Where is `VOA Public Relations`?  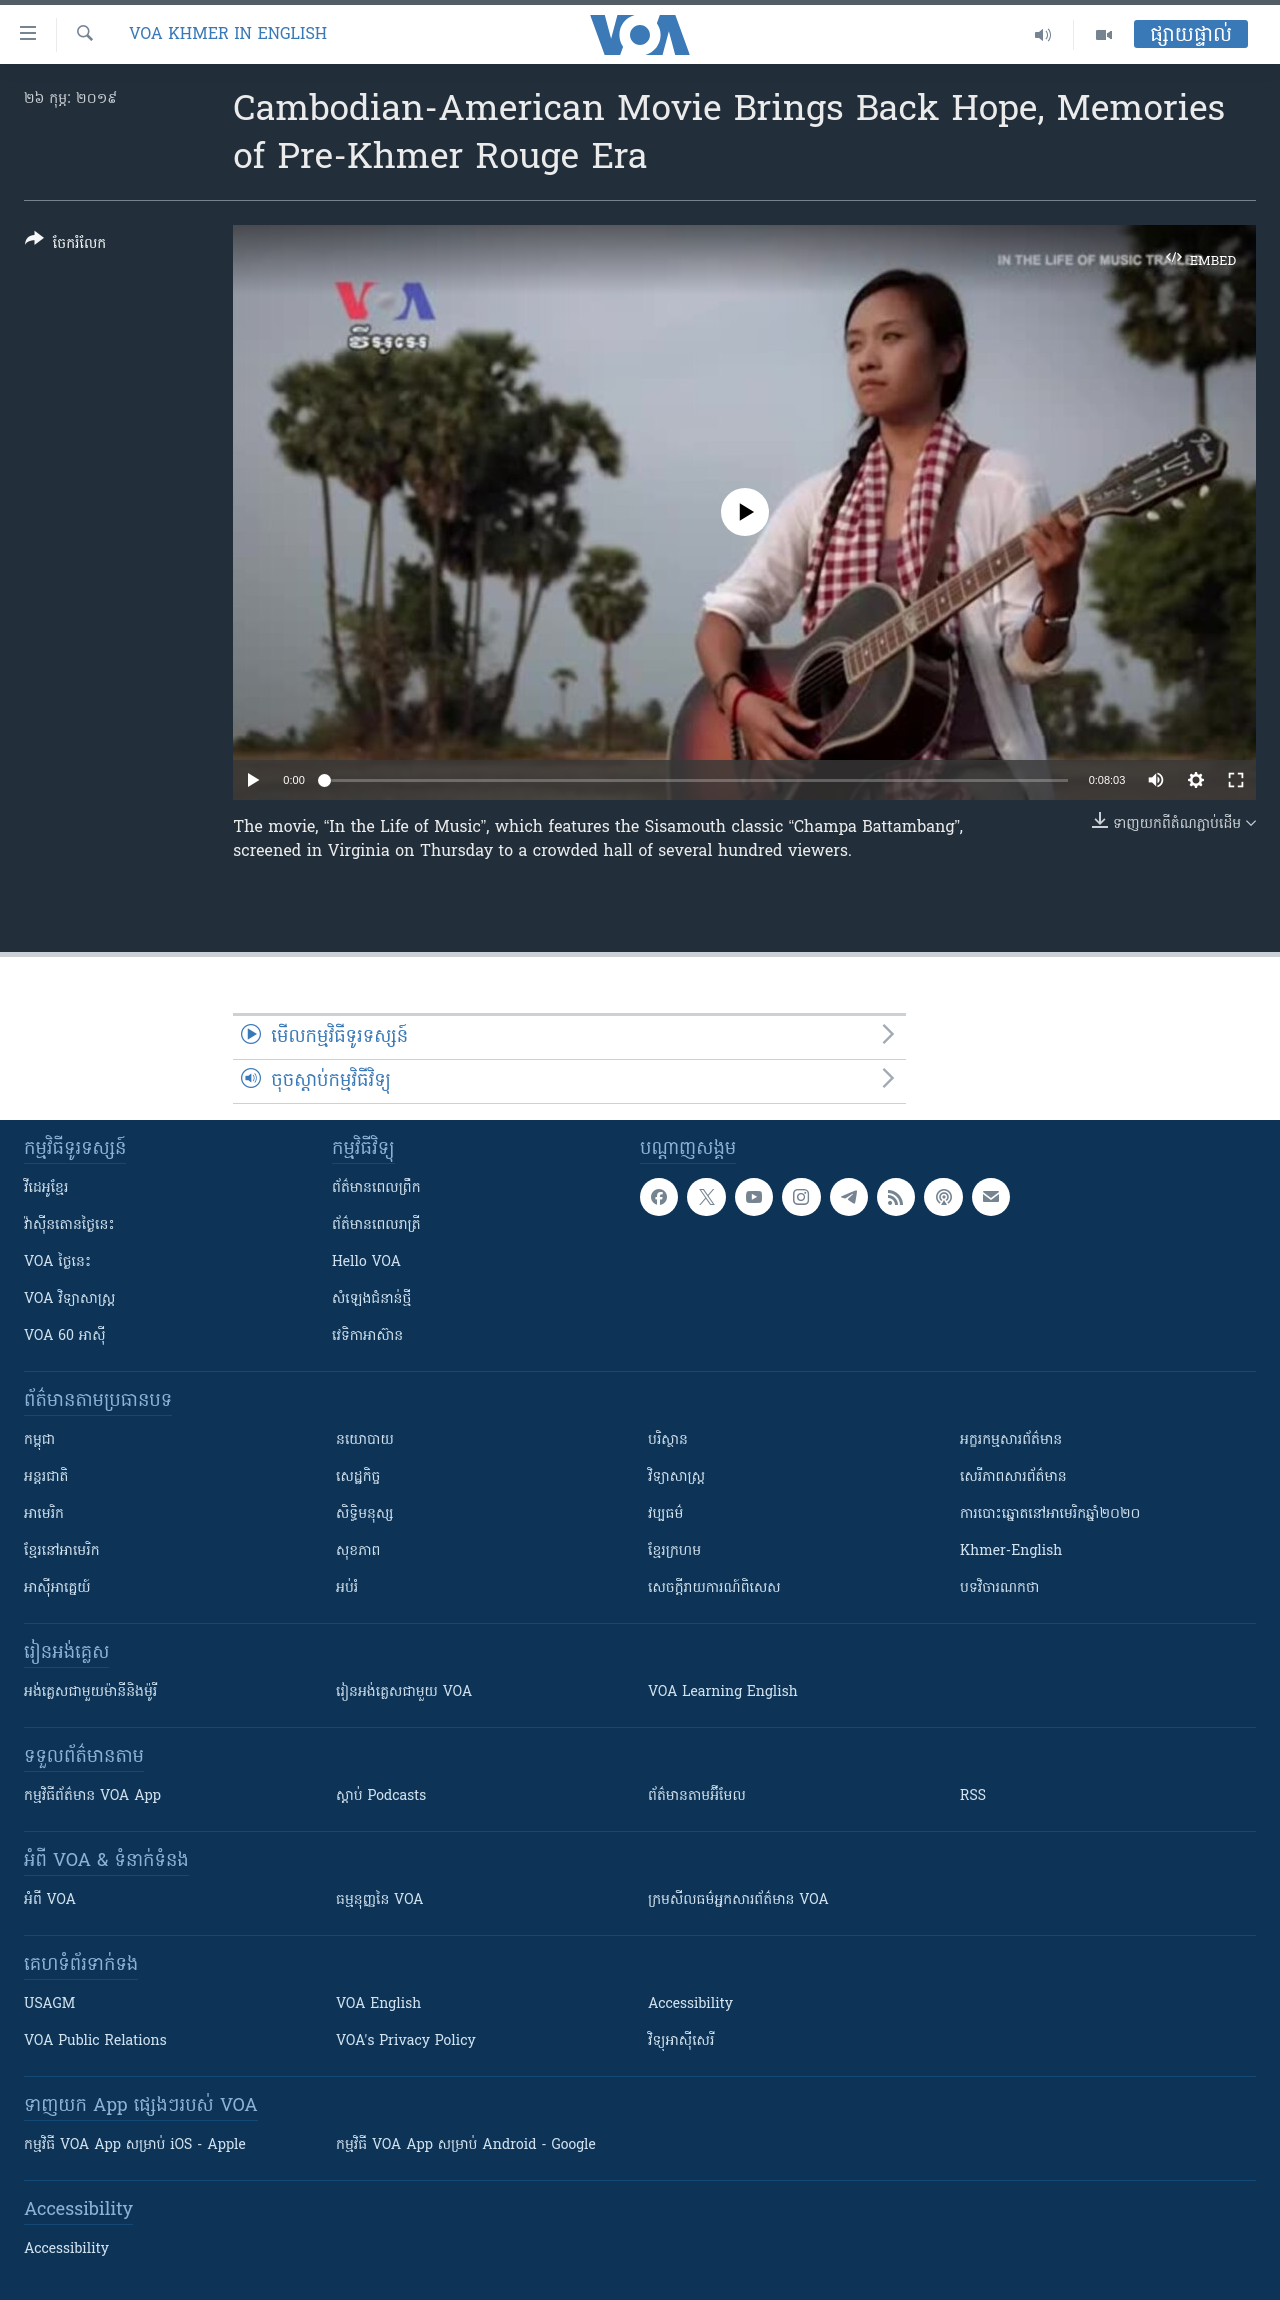
VOA Public Relations is located at coordinates (95, 2041).